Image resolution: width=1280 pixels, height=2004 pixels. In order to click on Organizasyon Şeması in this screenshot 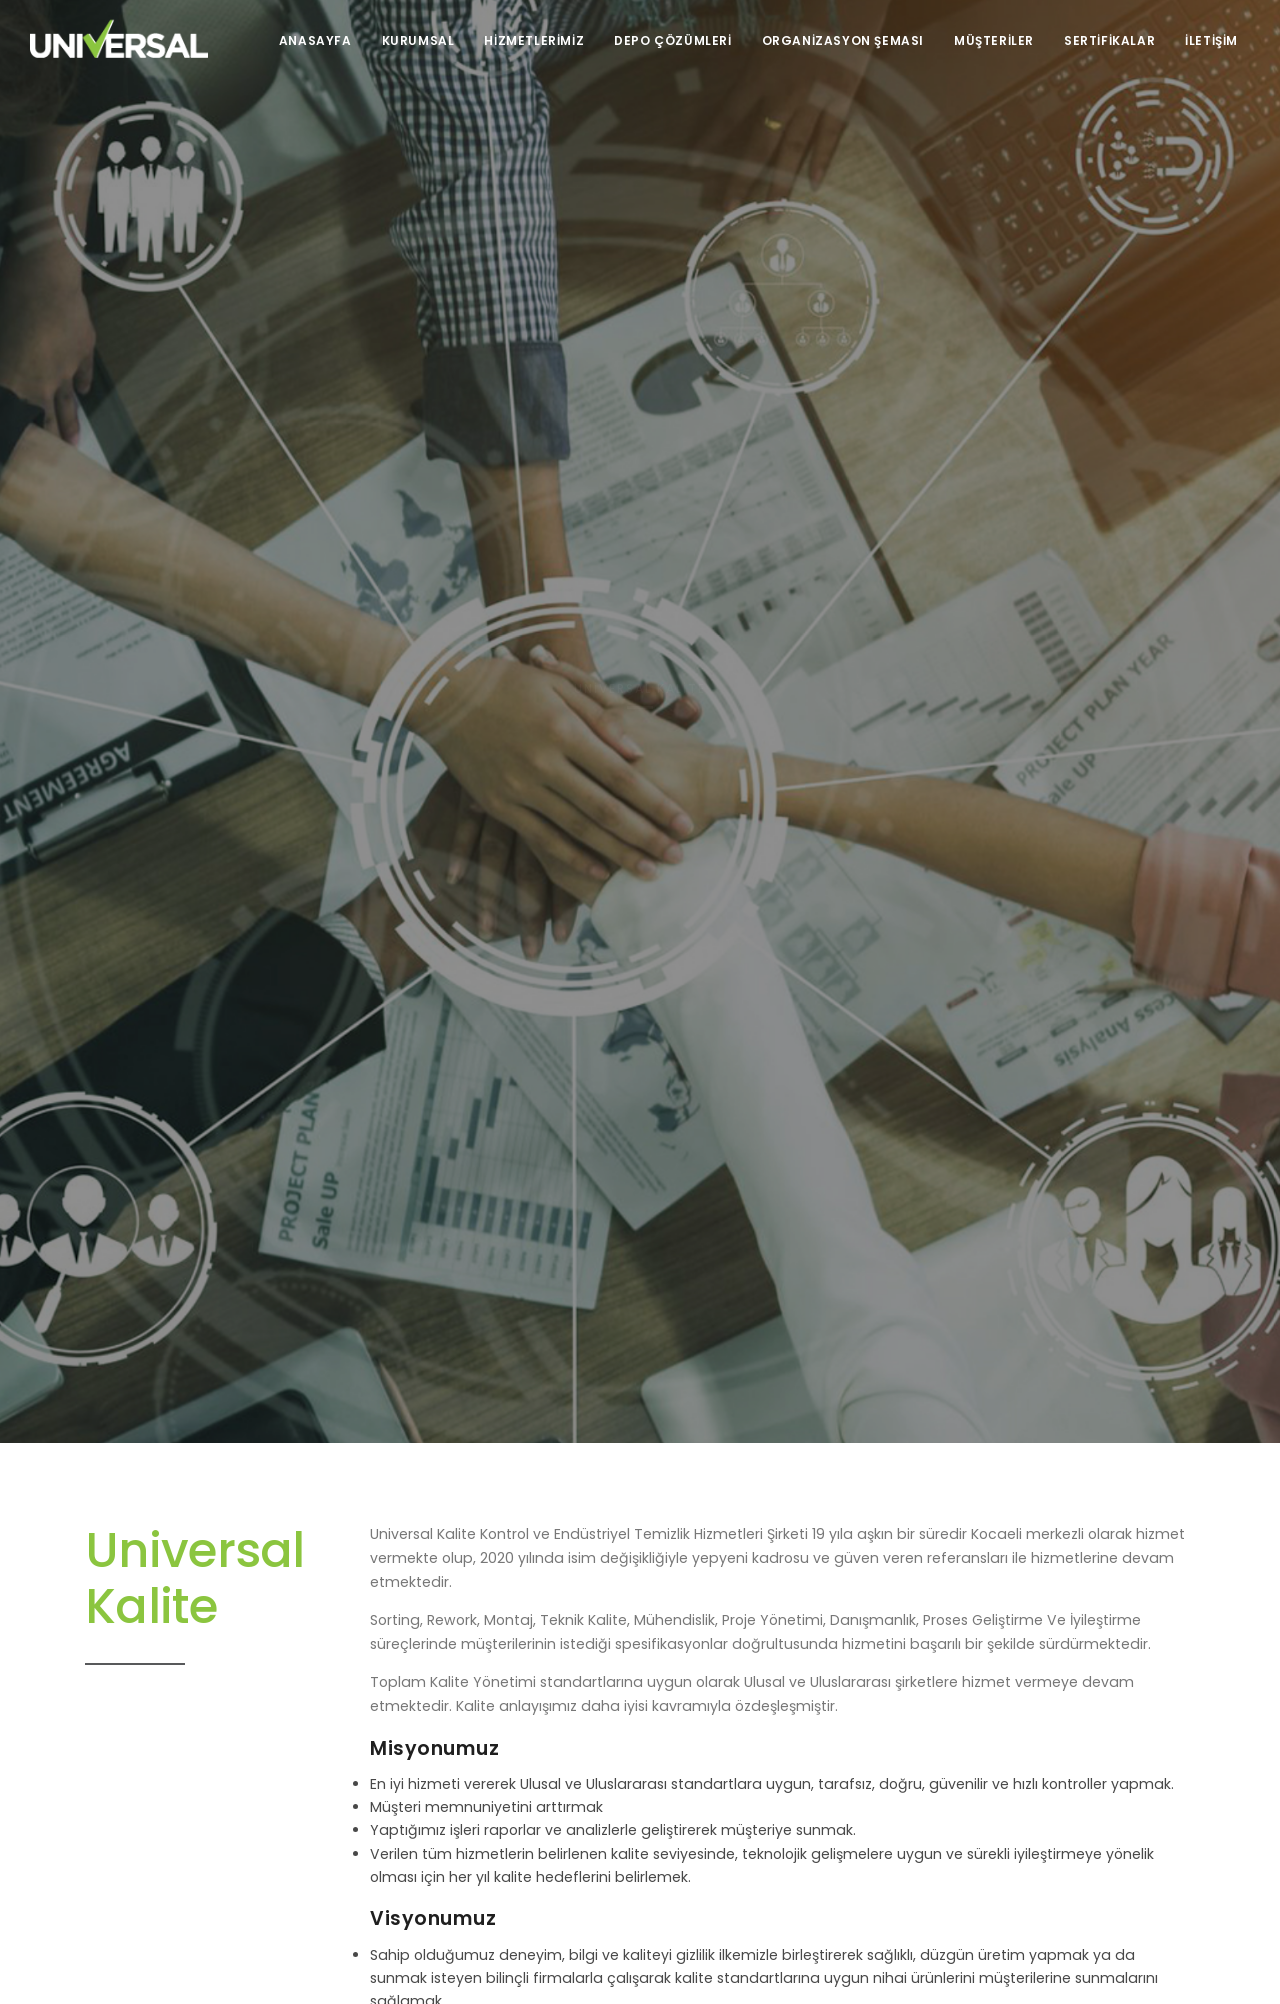, I will do `click(843, 40)`.